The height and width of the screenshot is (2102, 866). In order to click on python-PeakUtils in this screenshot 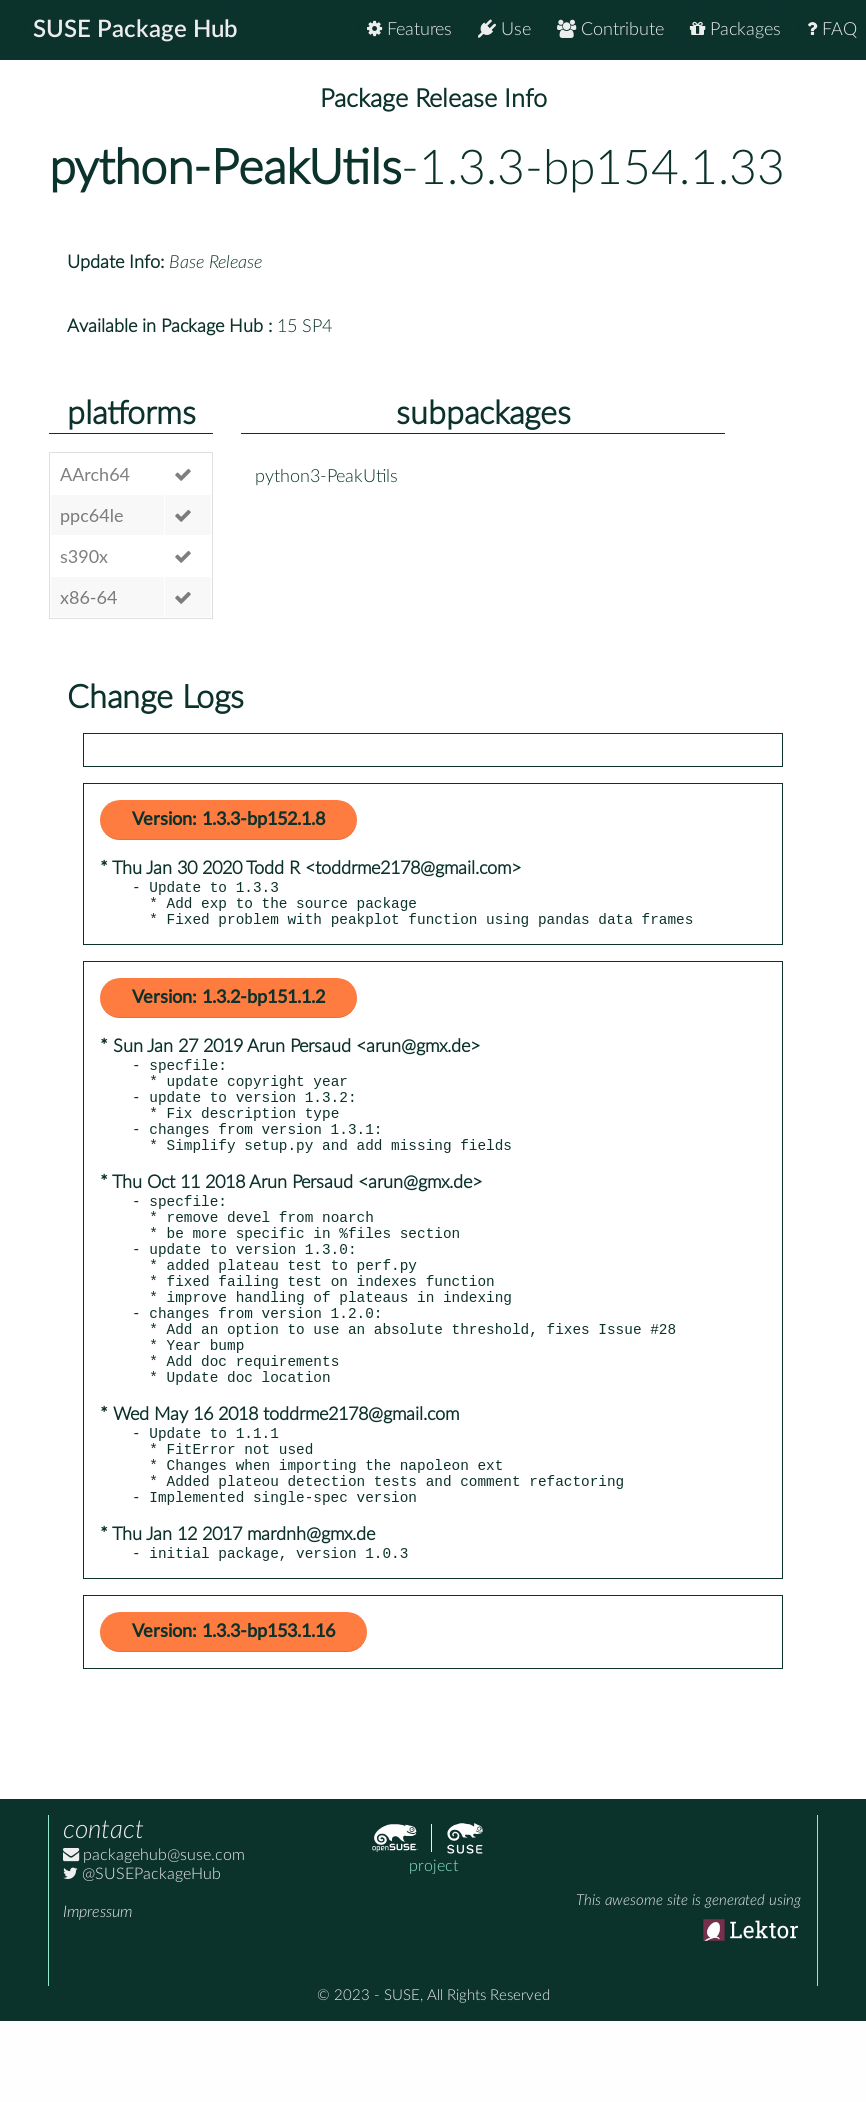, I will do `click(225, 169)`.